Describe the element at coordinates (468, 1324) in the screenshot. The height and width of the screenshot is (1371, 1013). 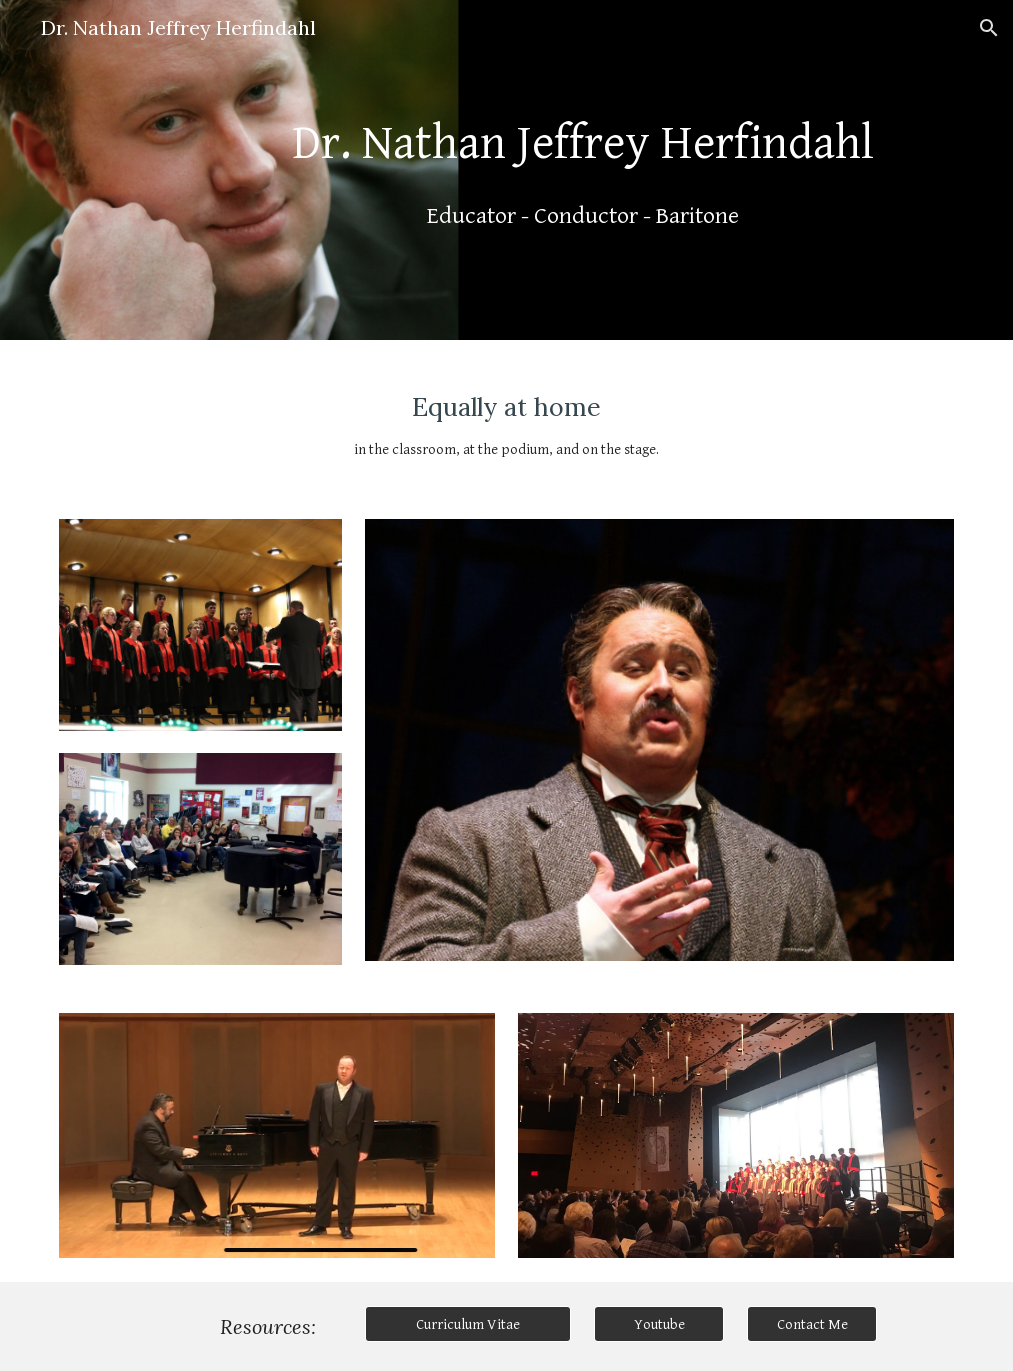
I see `[Curriculum Vitae]` at that location.